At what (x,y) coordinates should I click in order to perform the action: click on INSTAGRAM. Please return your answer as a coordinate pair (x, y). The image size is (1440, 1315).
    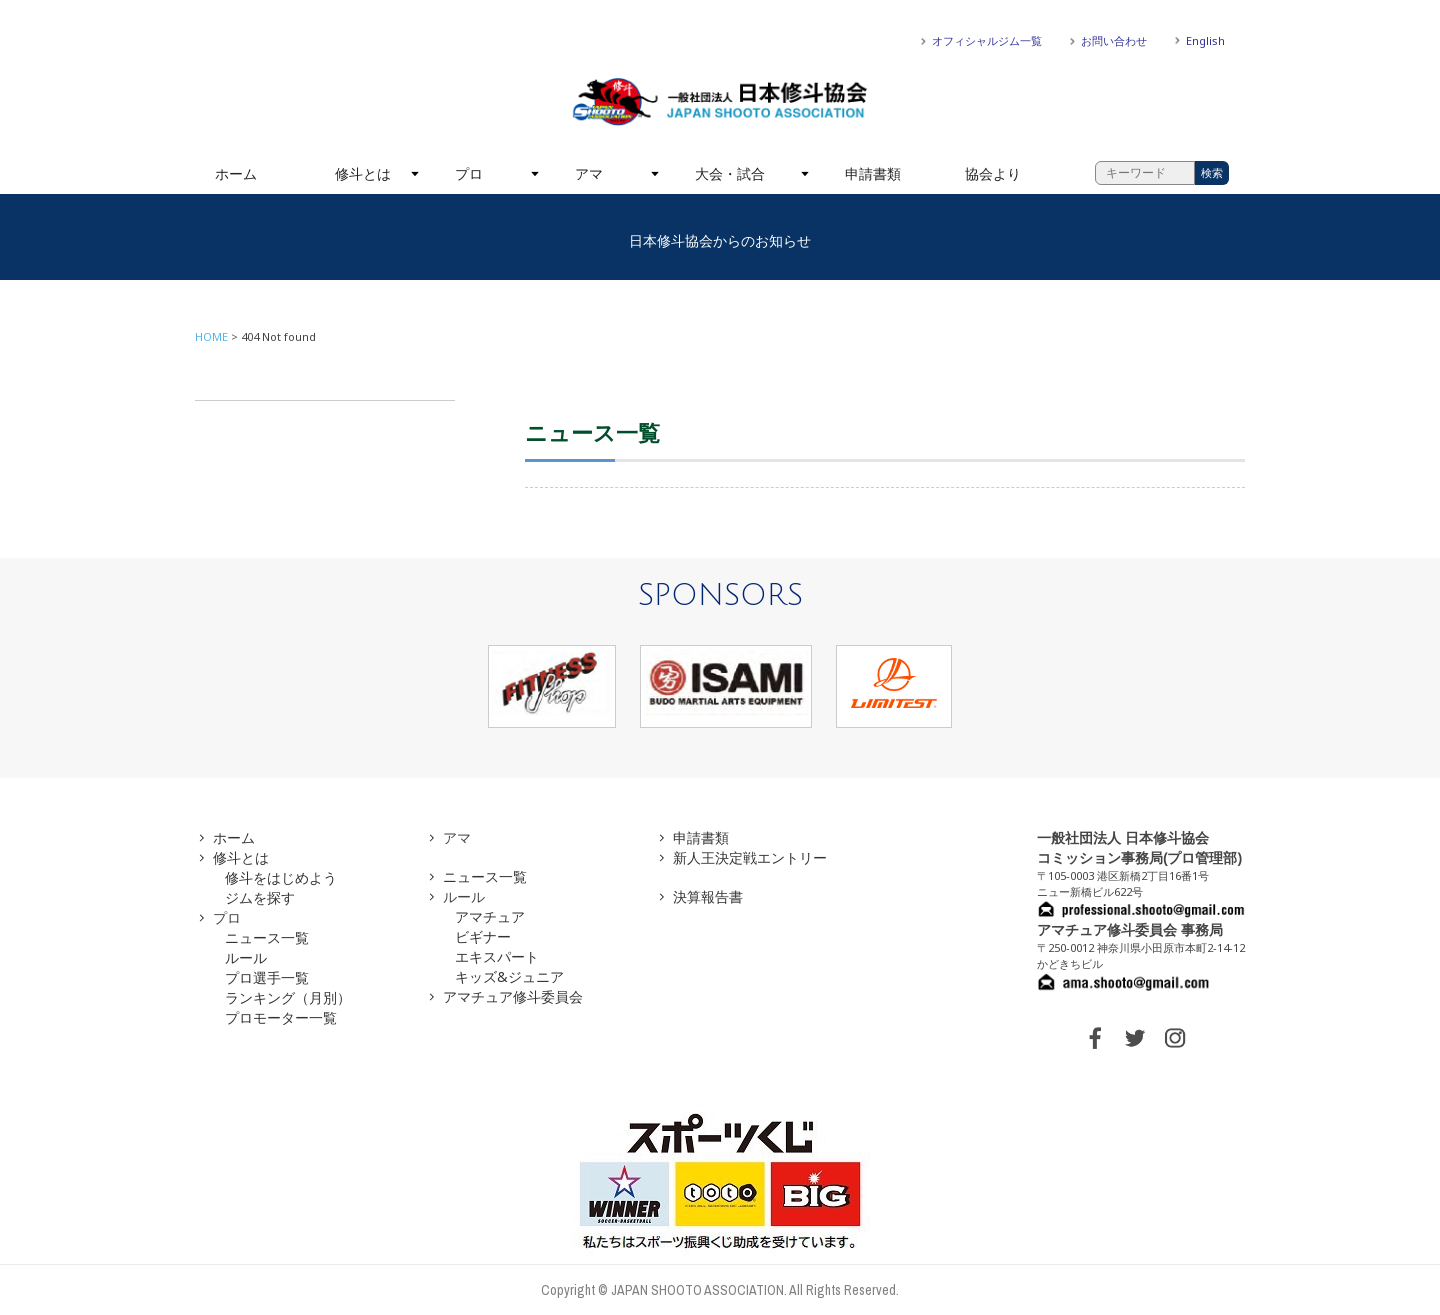
    Looking at the image, I should click on (1175, 1038).